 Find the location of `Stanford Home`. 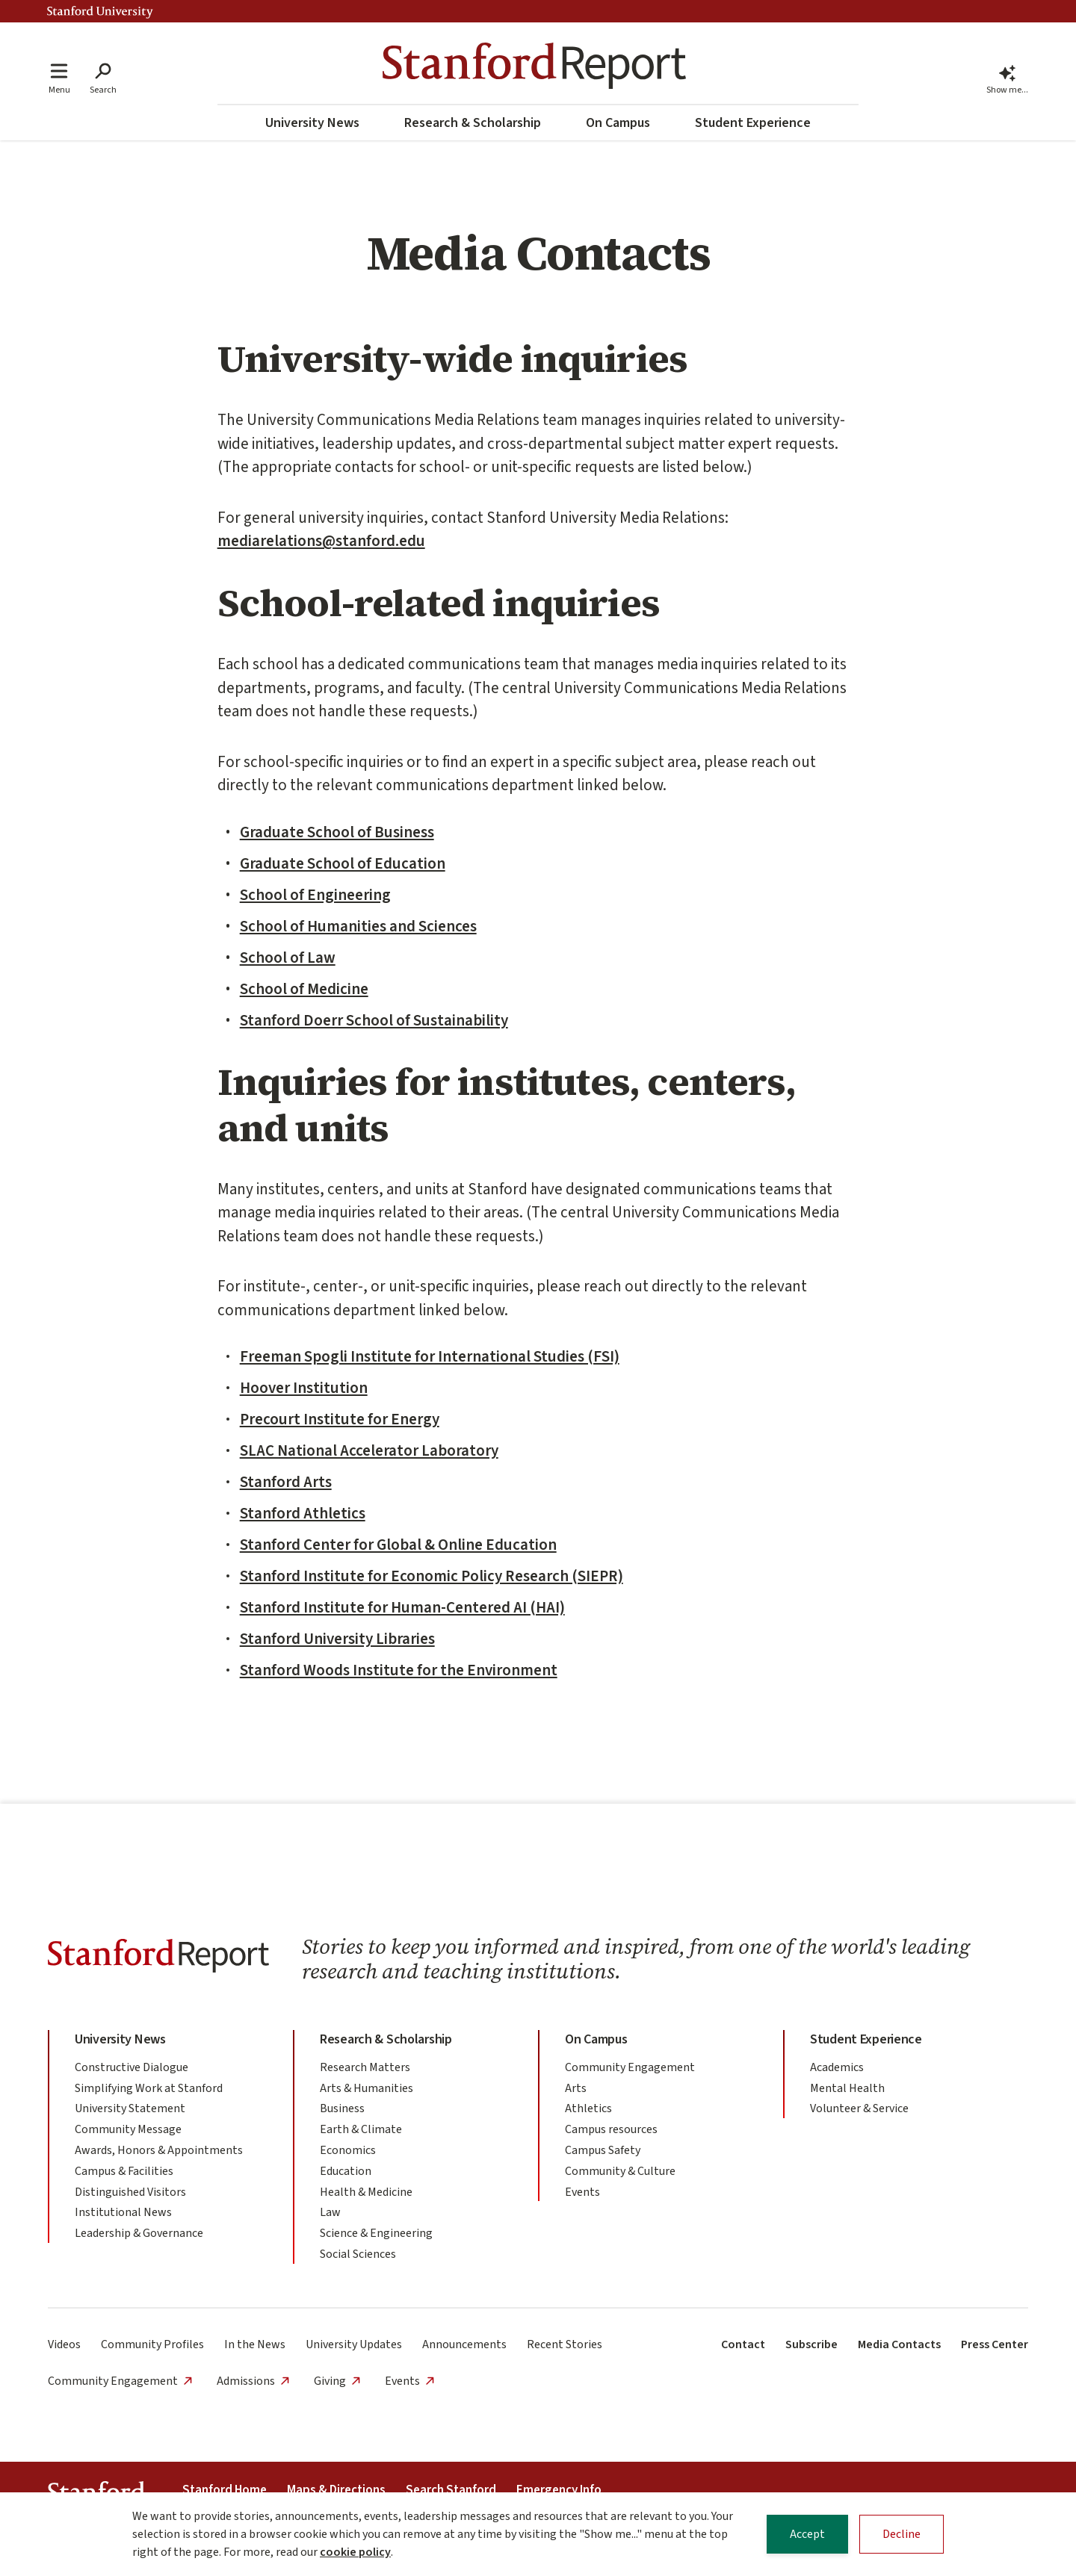

Stanford Home is located at coordinates (224, 2490).